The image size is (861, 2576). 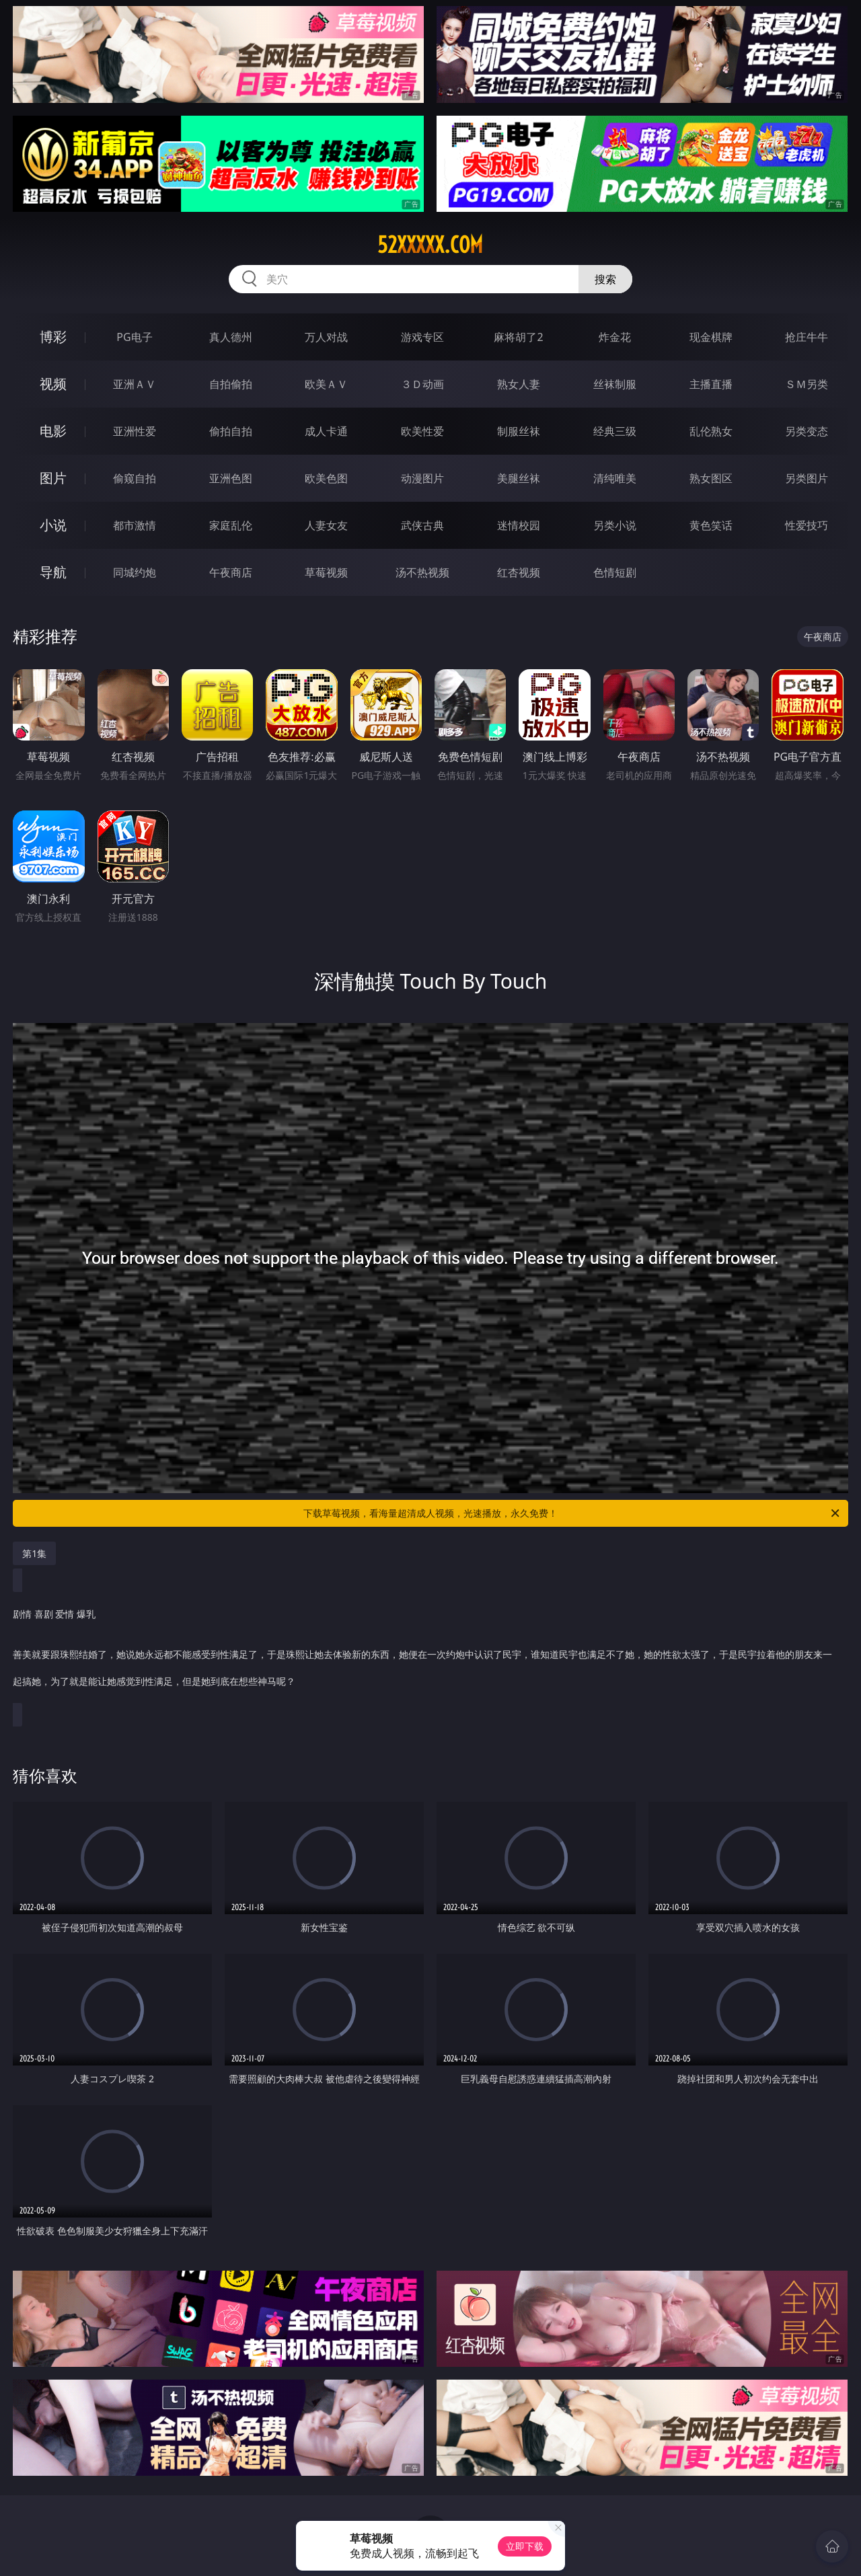 I want to click on 性爱技巧, so click(x=806, y=525).